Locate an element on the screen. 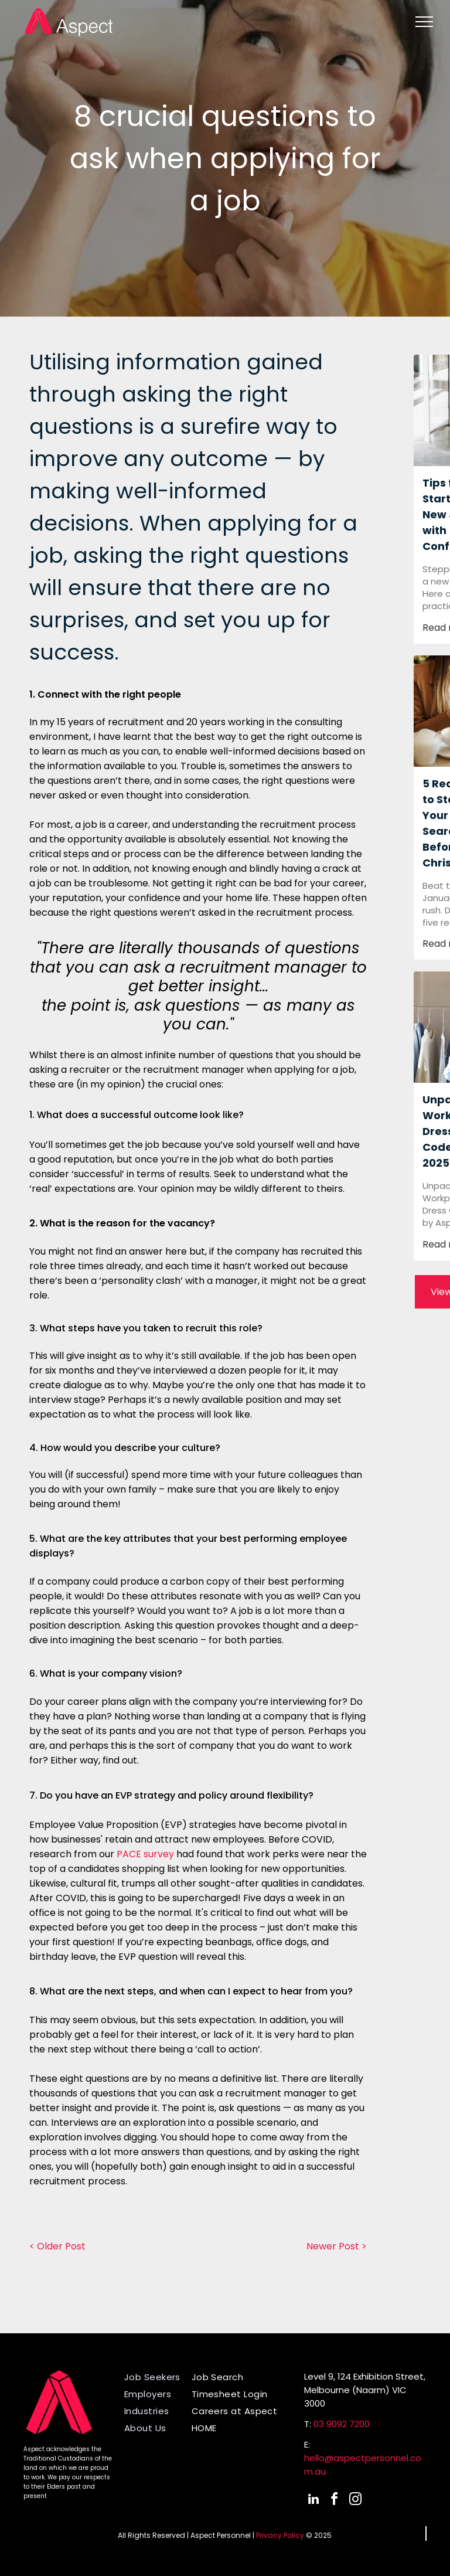 This screenshot has height=2576, width=450. [linkedin] is located at coordinates (313, 2501).